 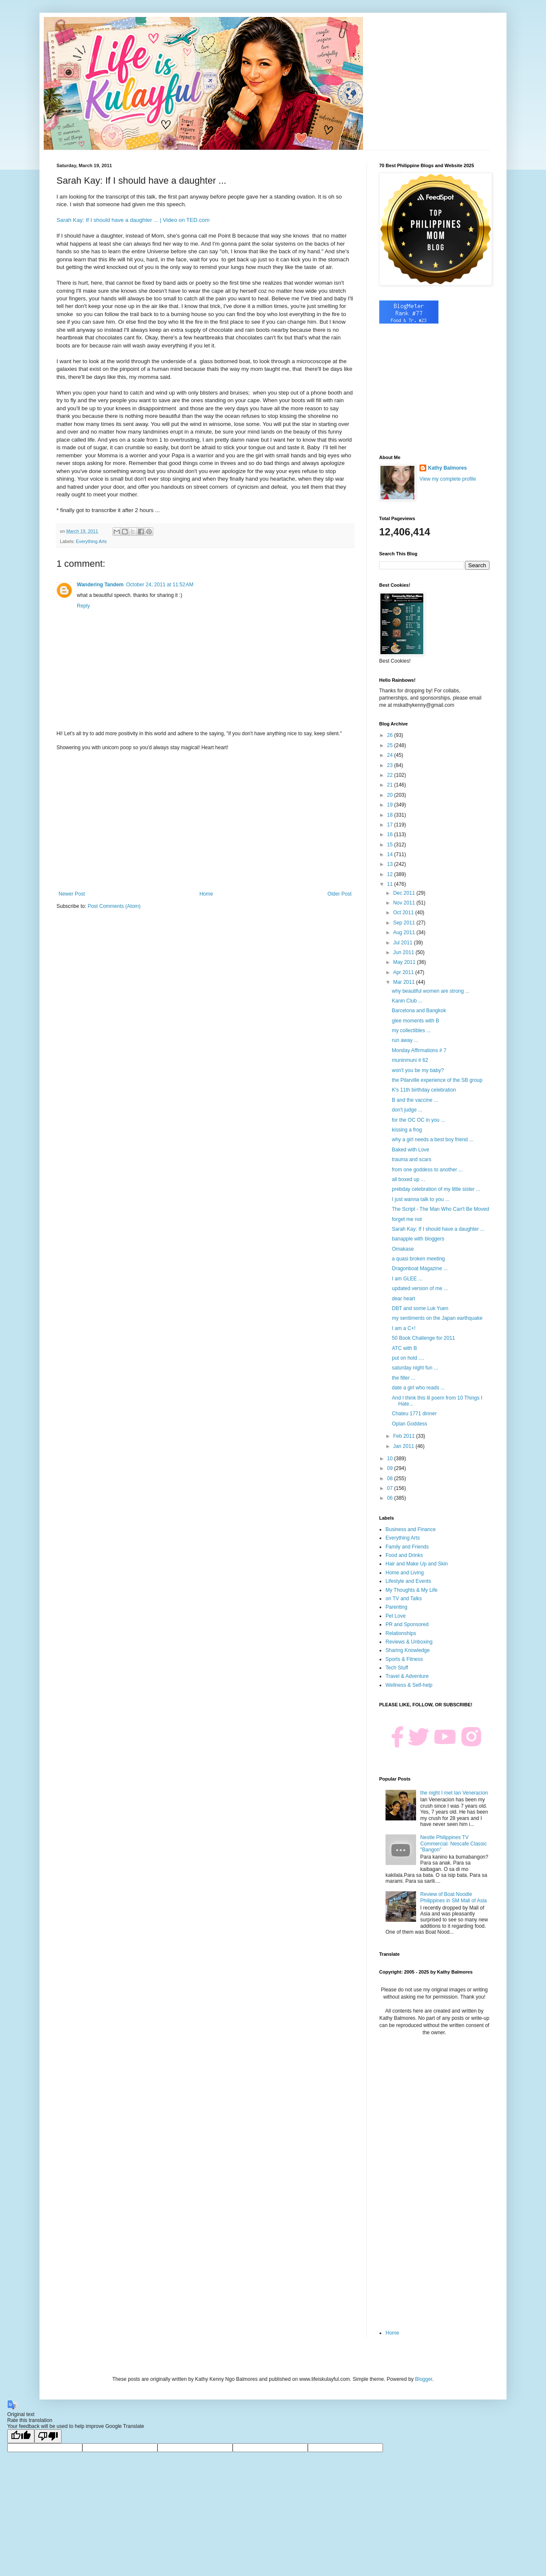 What do you see at coordinates (417, 1564) in the screenshot?
I see `Hair and Make Up and Skin` at bounding box center [417, 1564].